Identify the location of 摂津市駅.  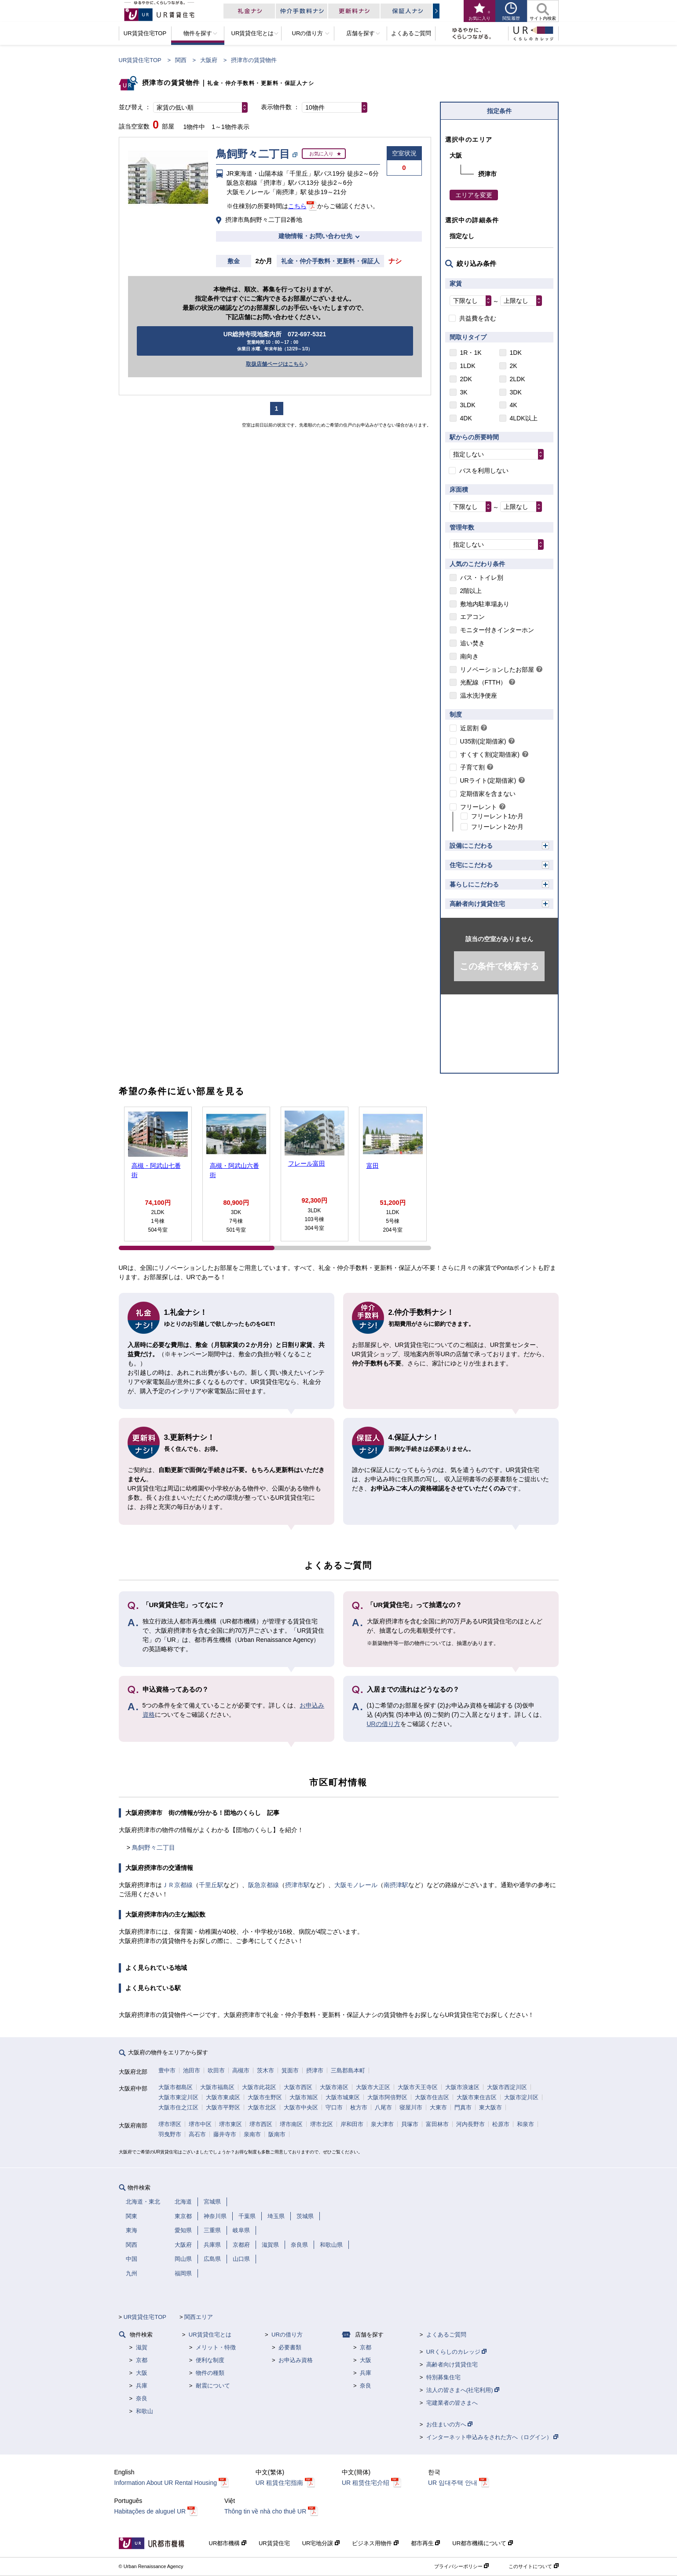
(297, 1884).